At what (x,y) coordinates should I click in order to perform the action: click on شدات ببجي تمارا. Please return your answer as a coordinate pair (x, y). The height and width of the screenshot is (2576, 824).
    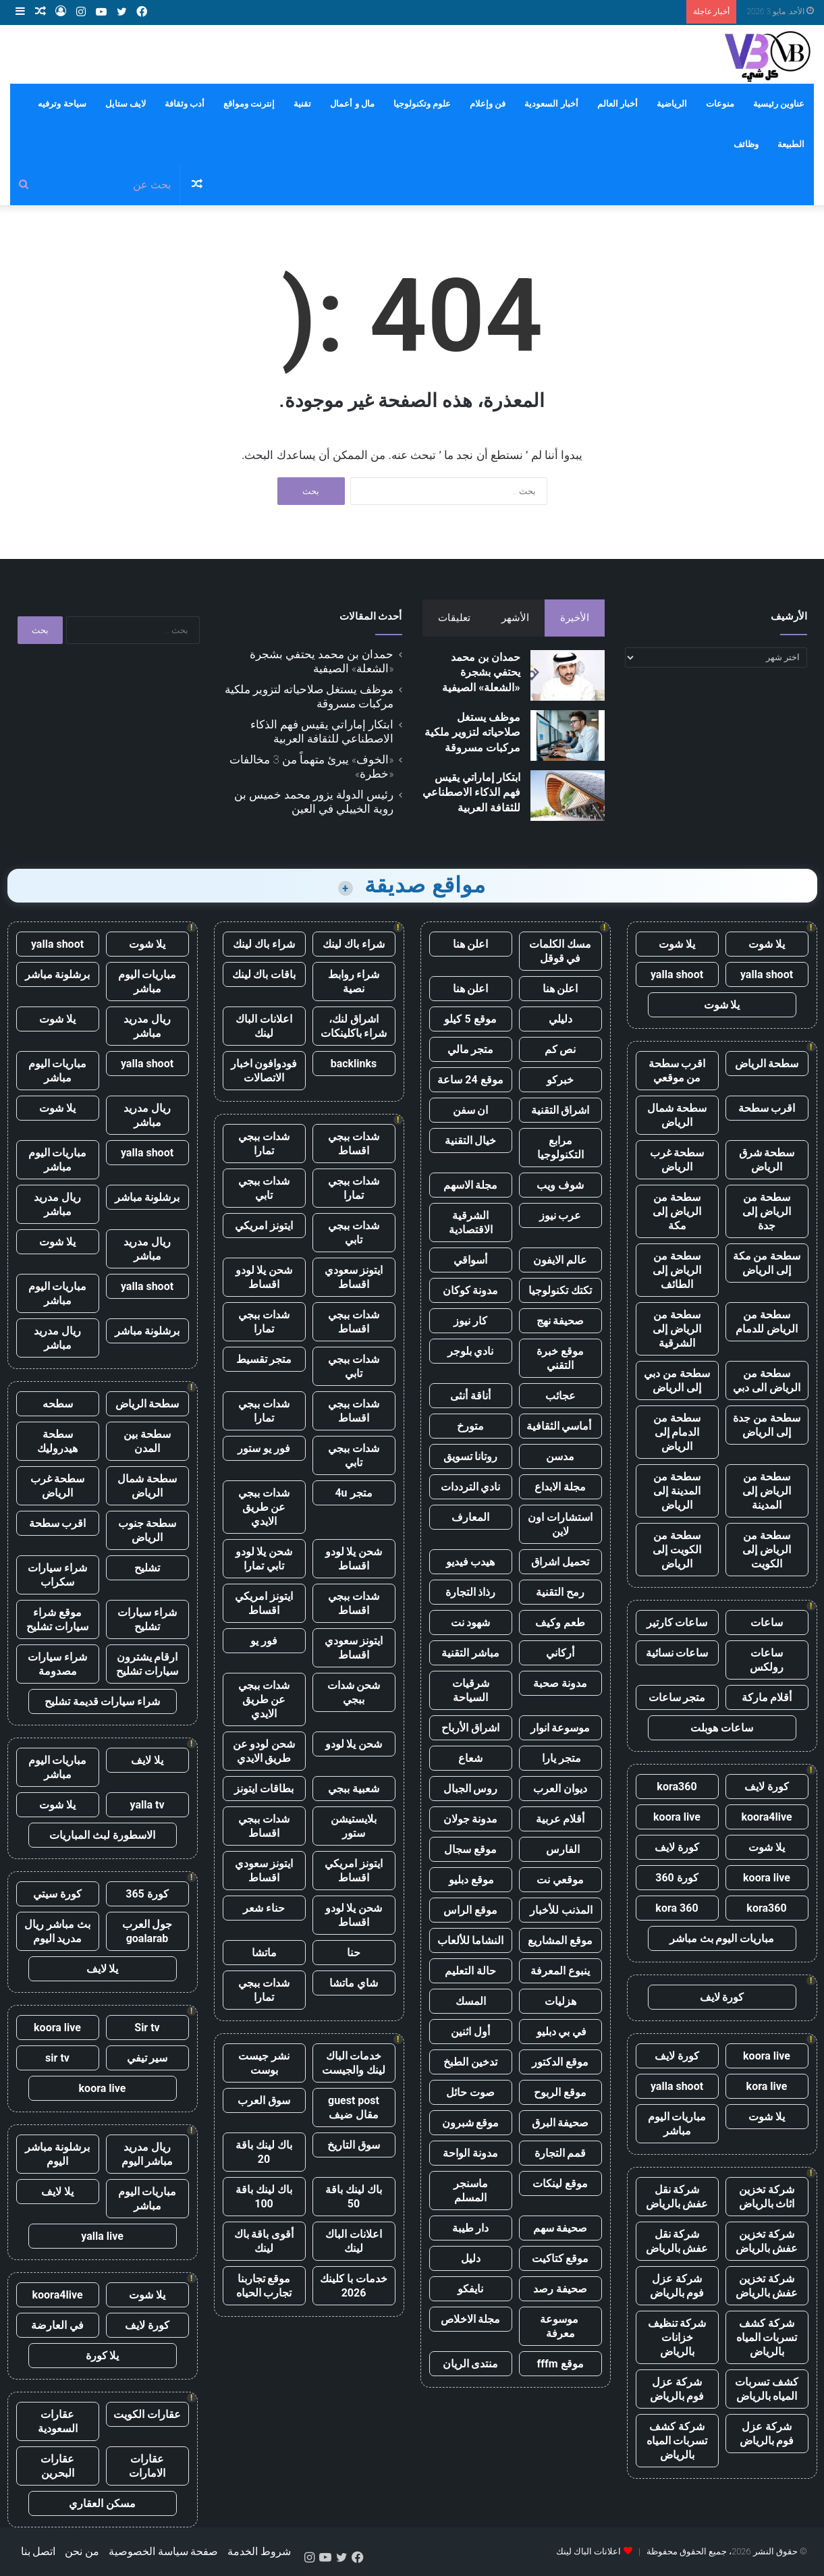
    Looking at the image, I should click on (264, 1143).